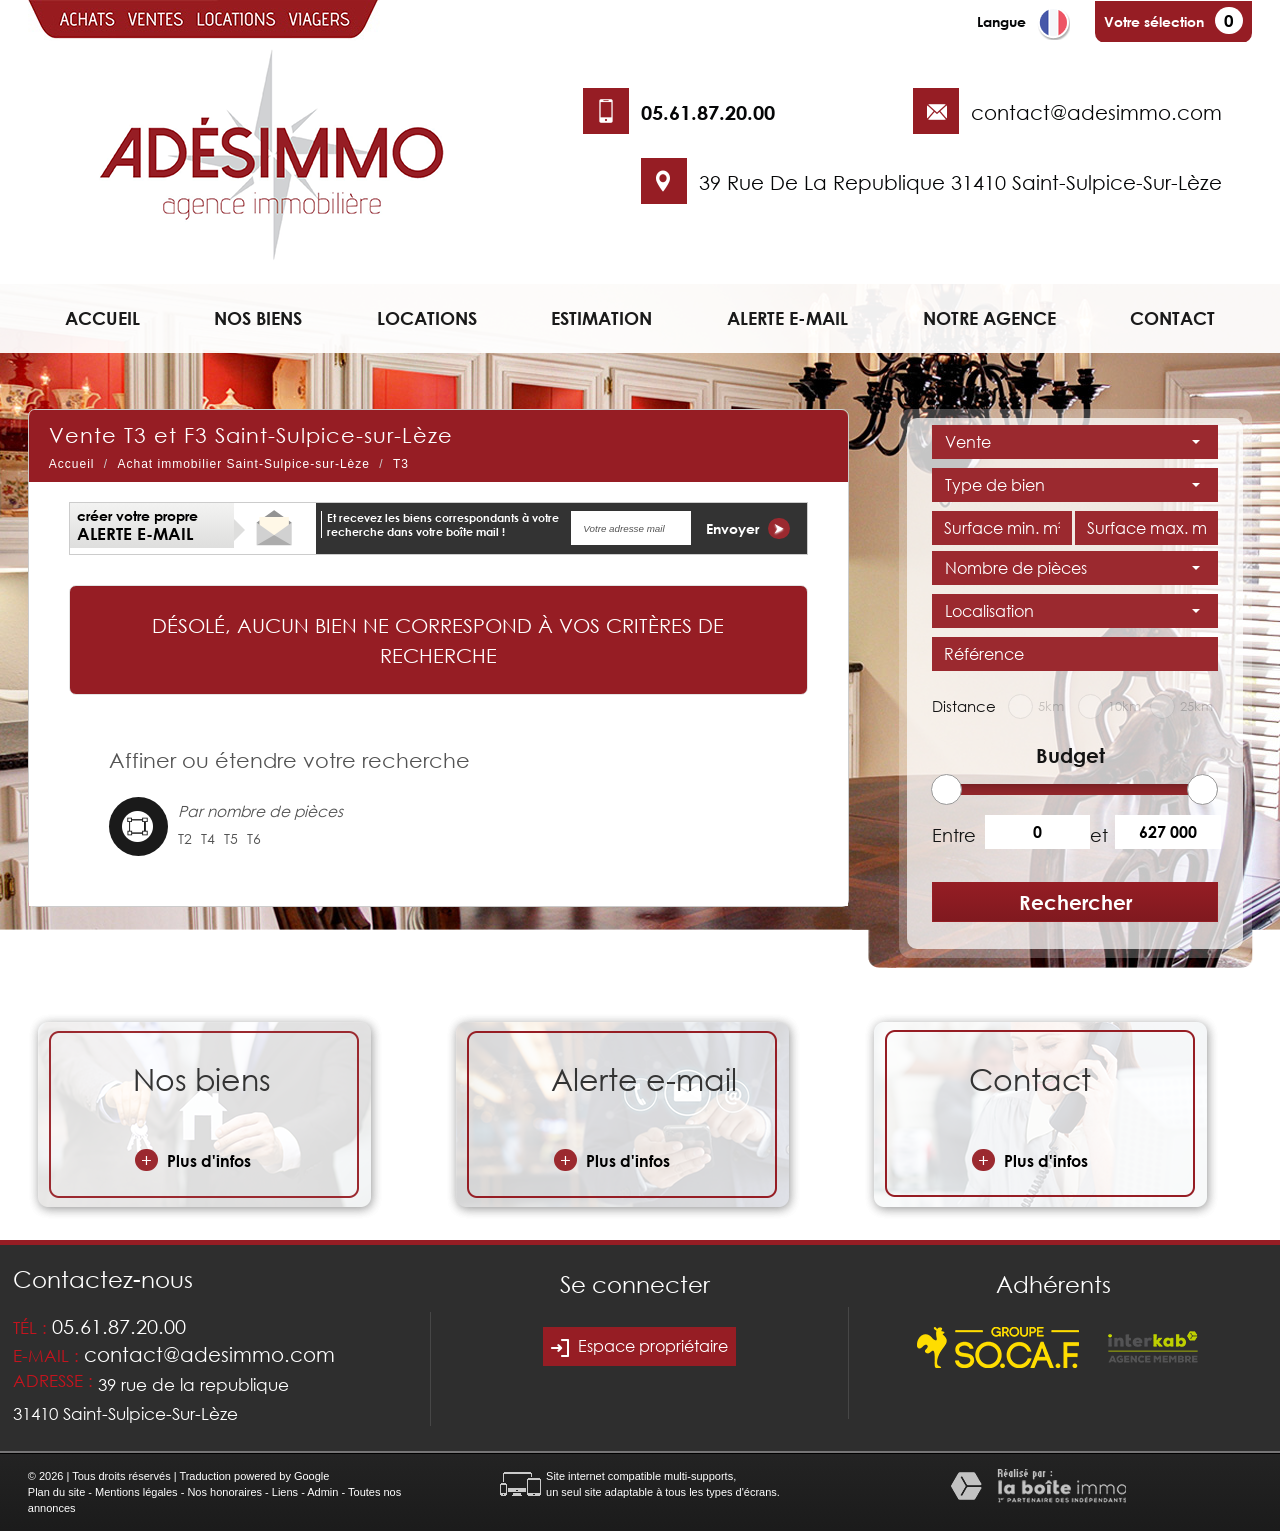 Image resolution: width=1280 pixels, height=1531 pixels. What do you see at coordinates (285, 1492) in the screenshot?
I see `Liens` at bounding box center [285, 1492].